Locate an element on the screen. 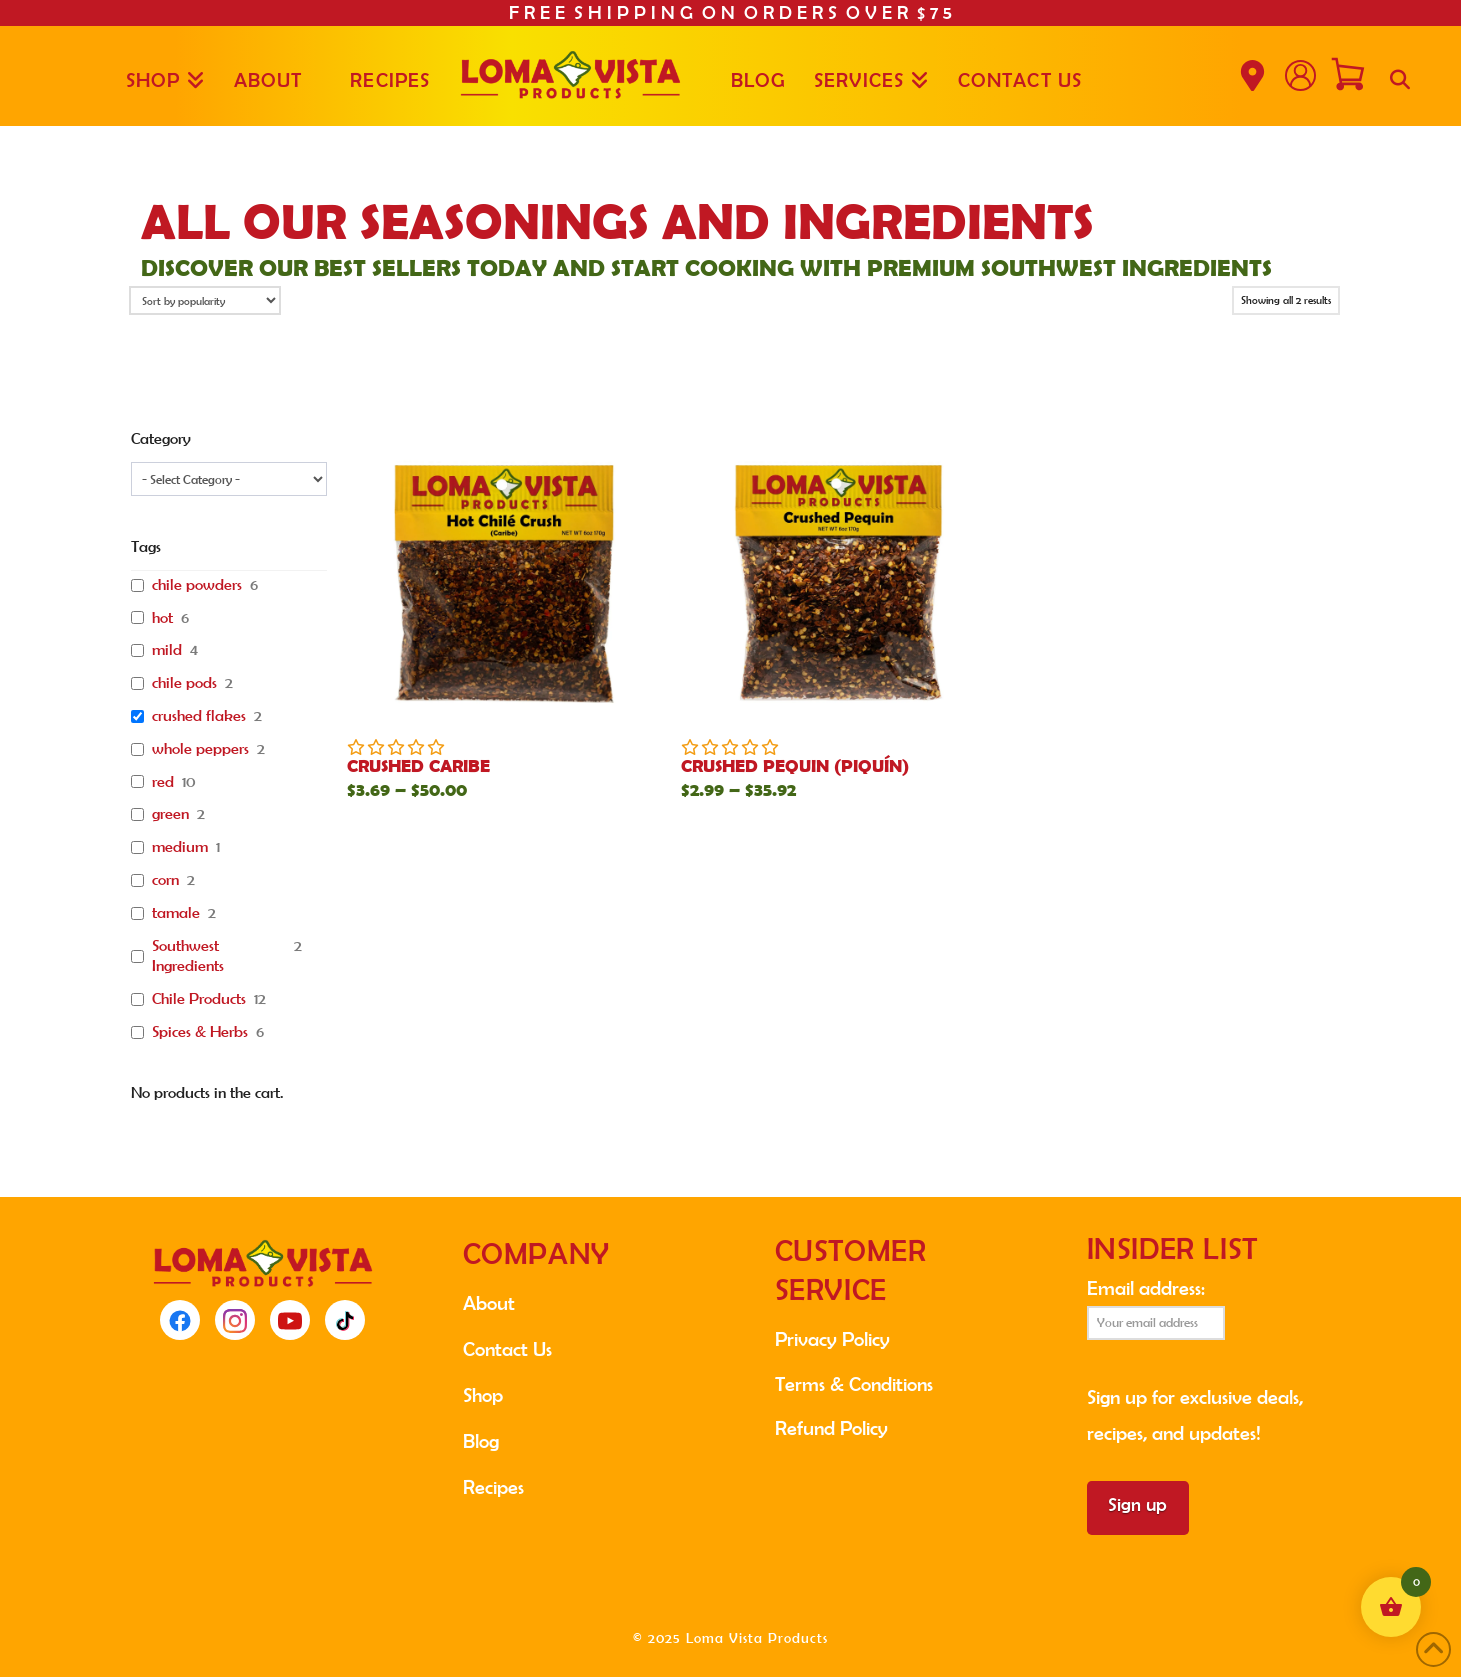 This screenshot has height=1677, width=1461. medium is located at coordinates (180, 846).